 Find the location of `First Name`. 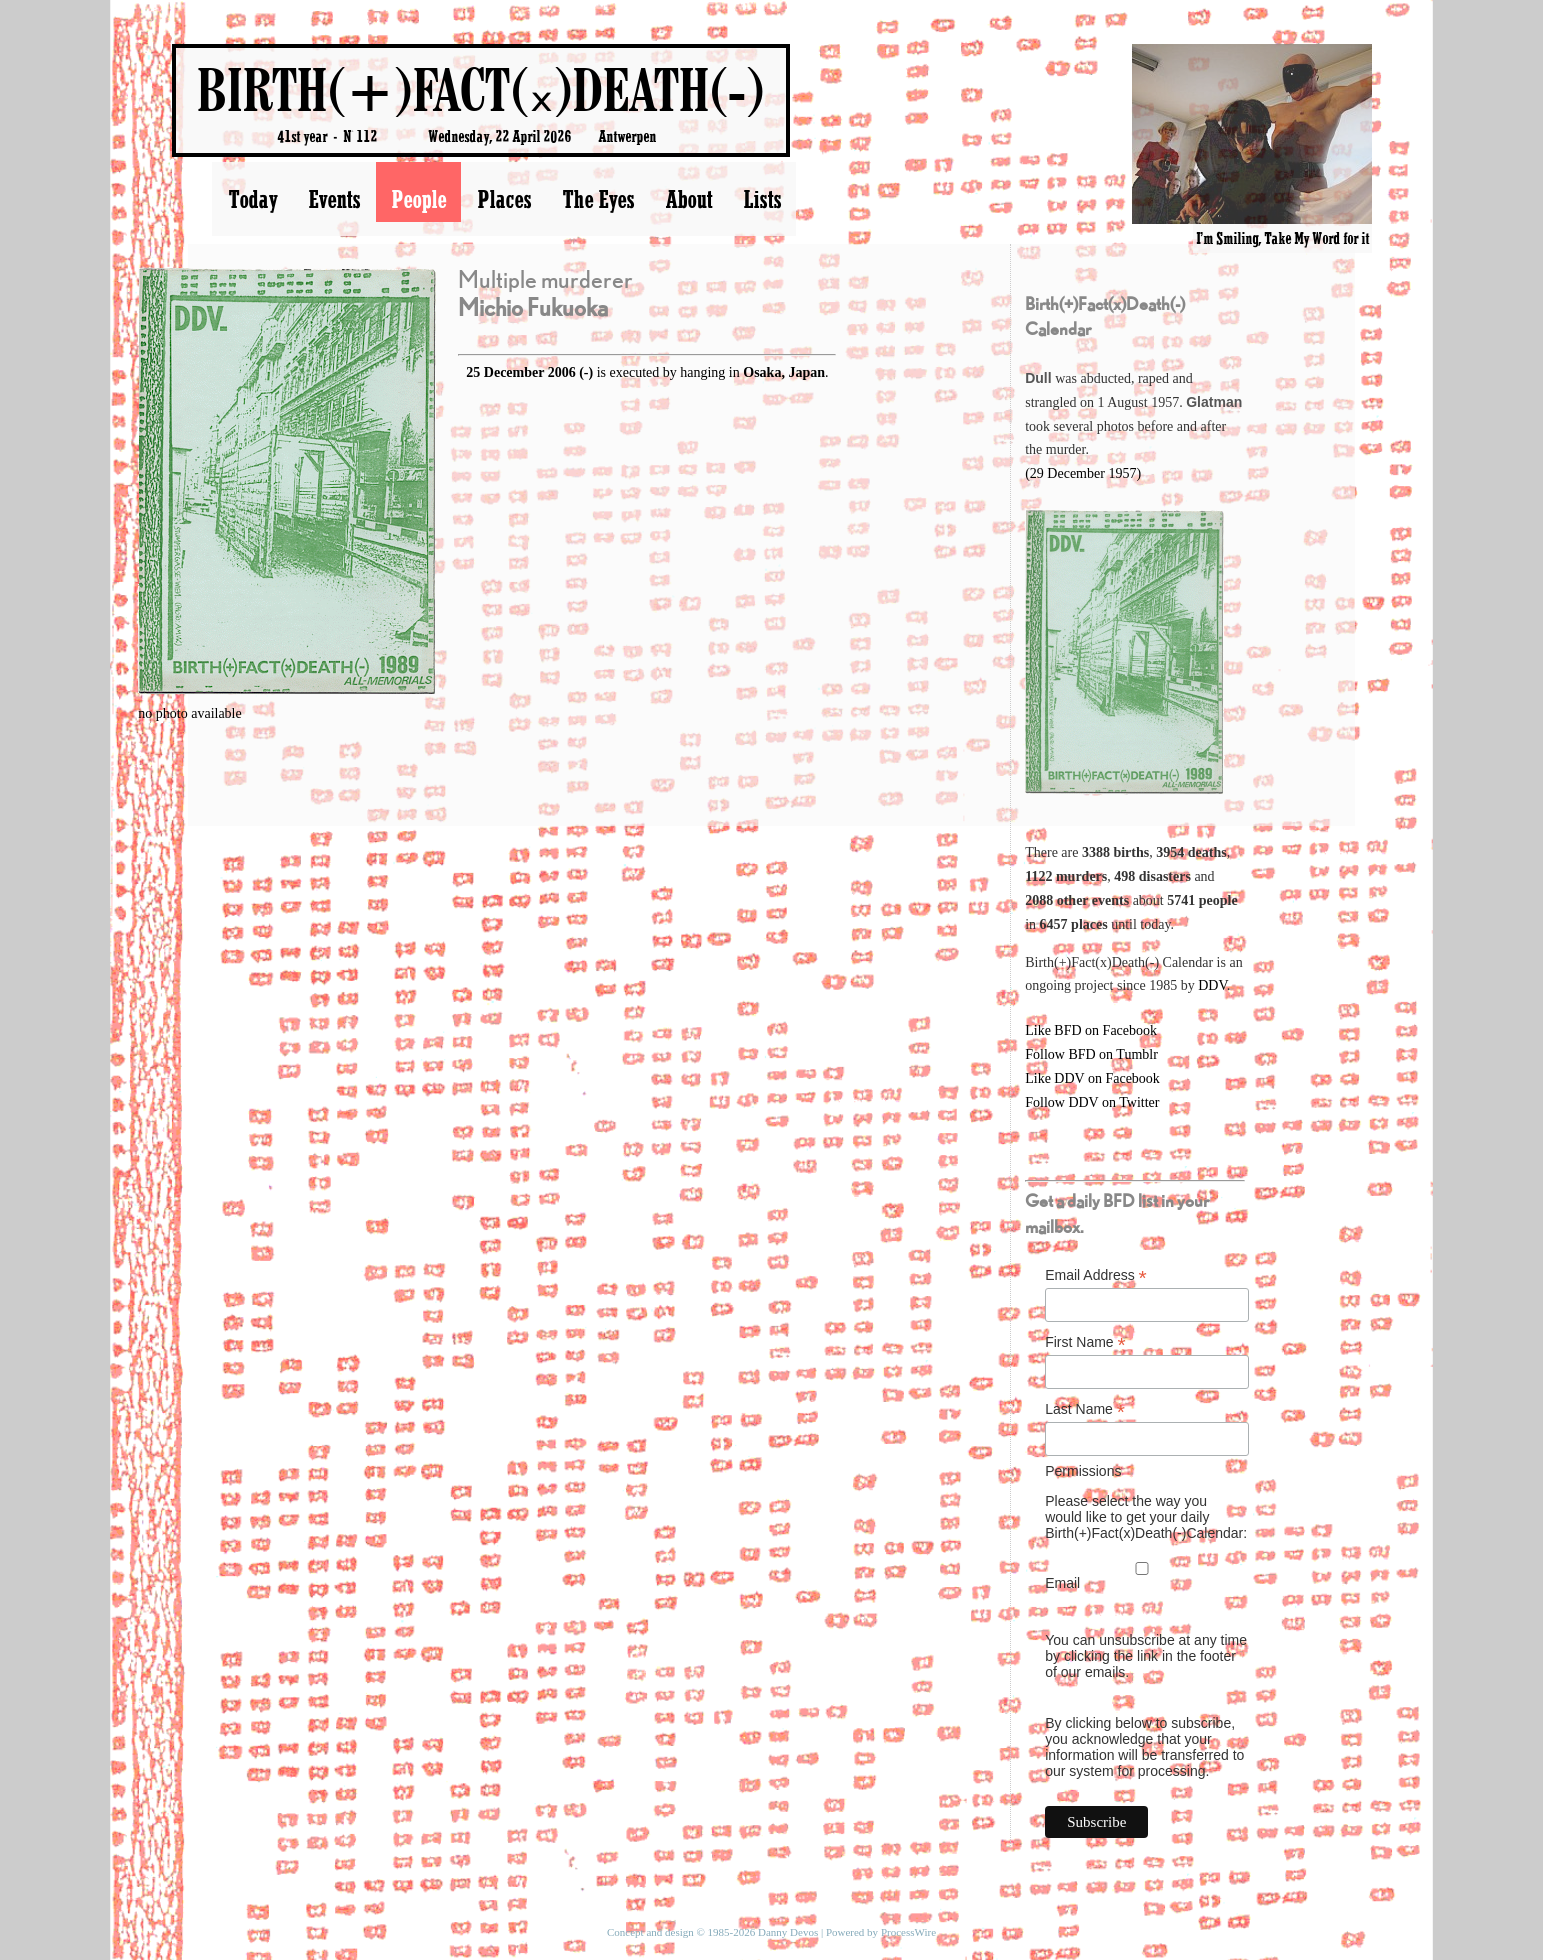

First Name is located at coordinates (1085, 1342).